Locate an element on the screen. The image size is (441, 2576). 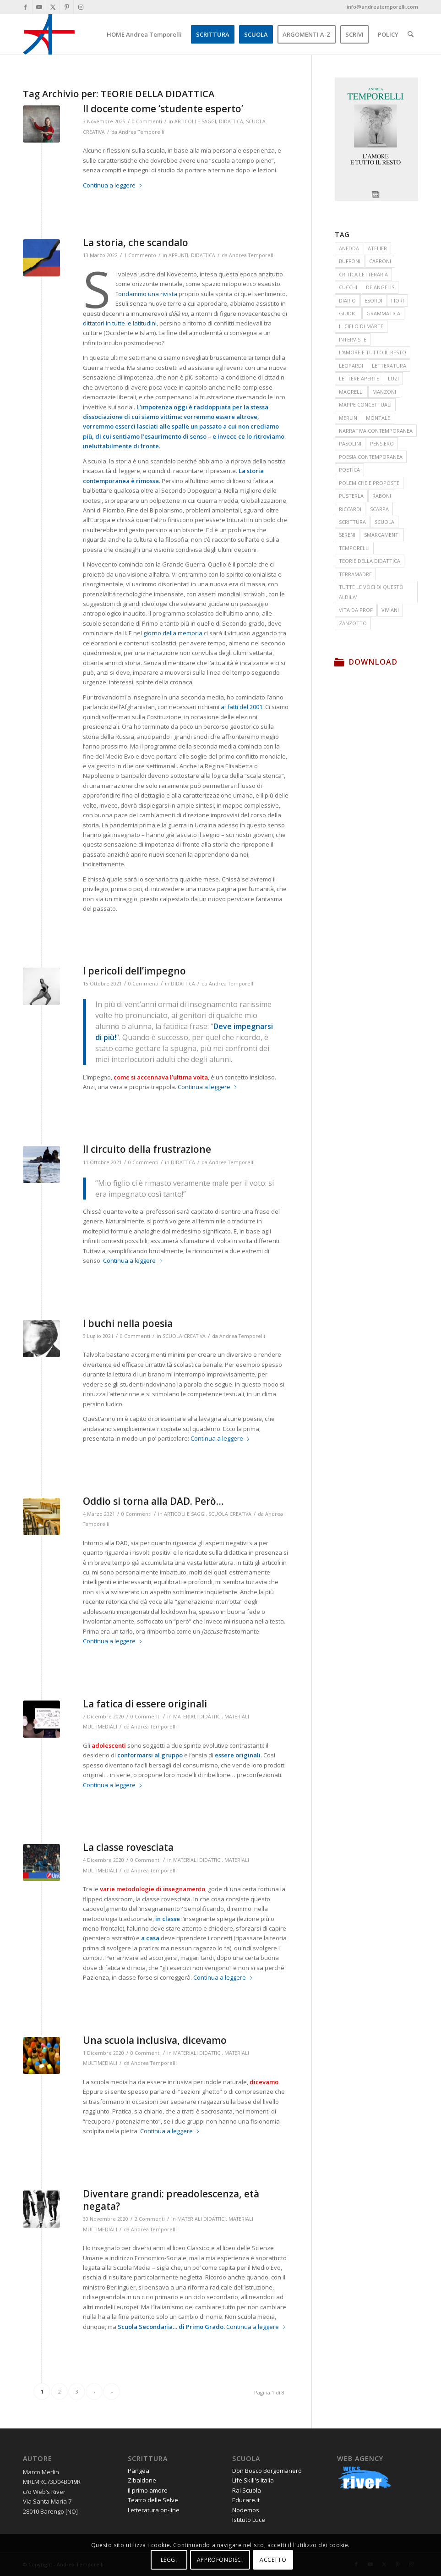
TERRAMADRE [TERRAMADRE (26 elementi)] is located at coordinates (355, 574).